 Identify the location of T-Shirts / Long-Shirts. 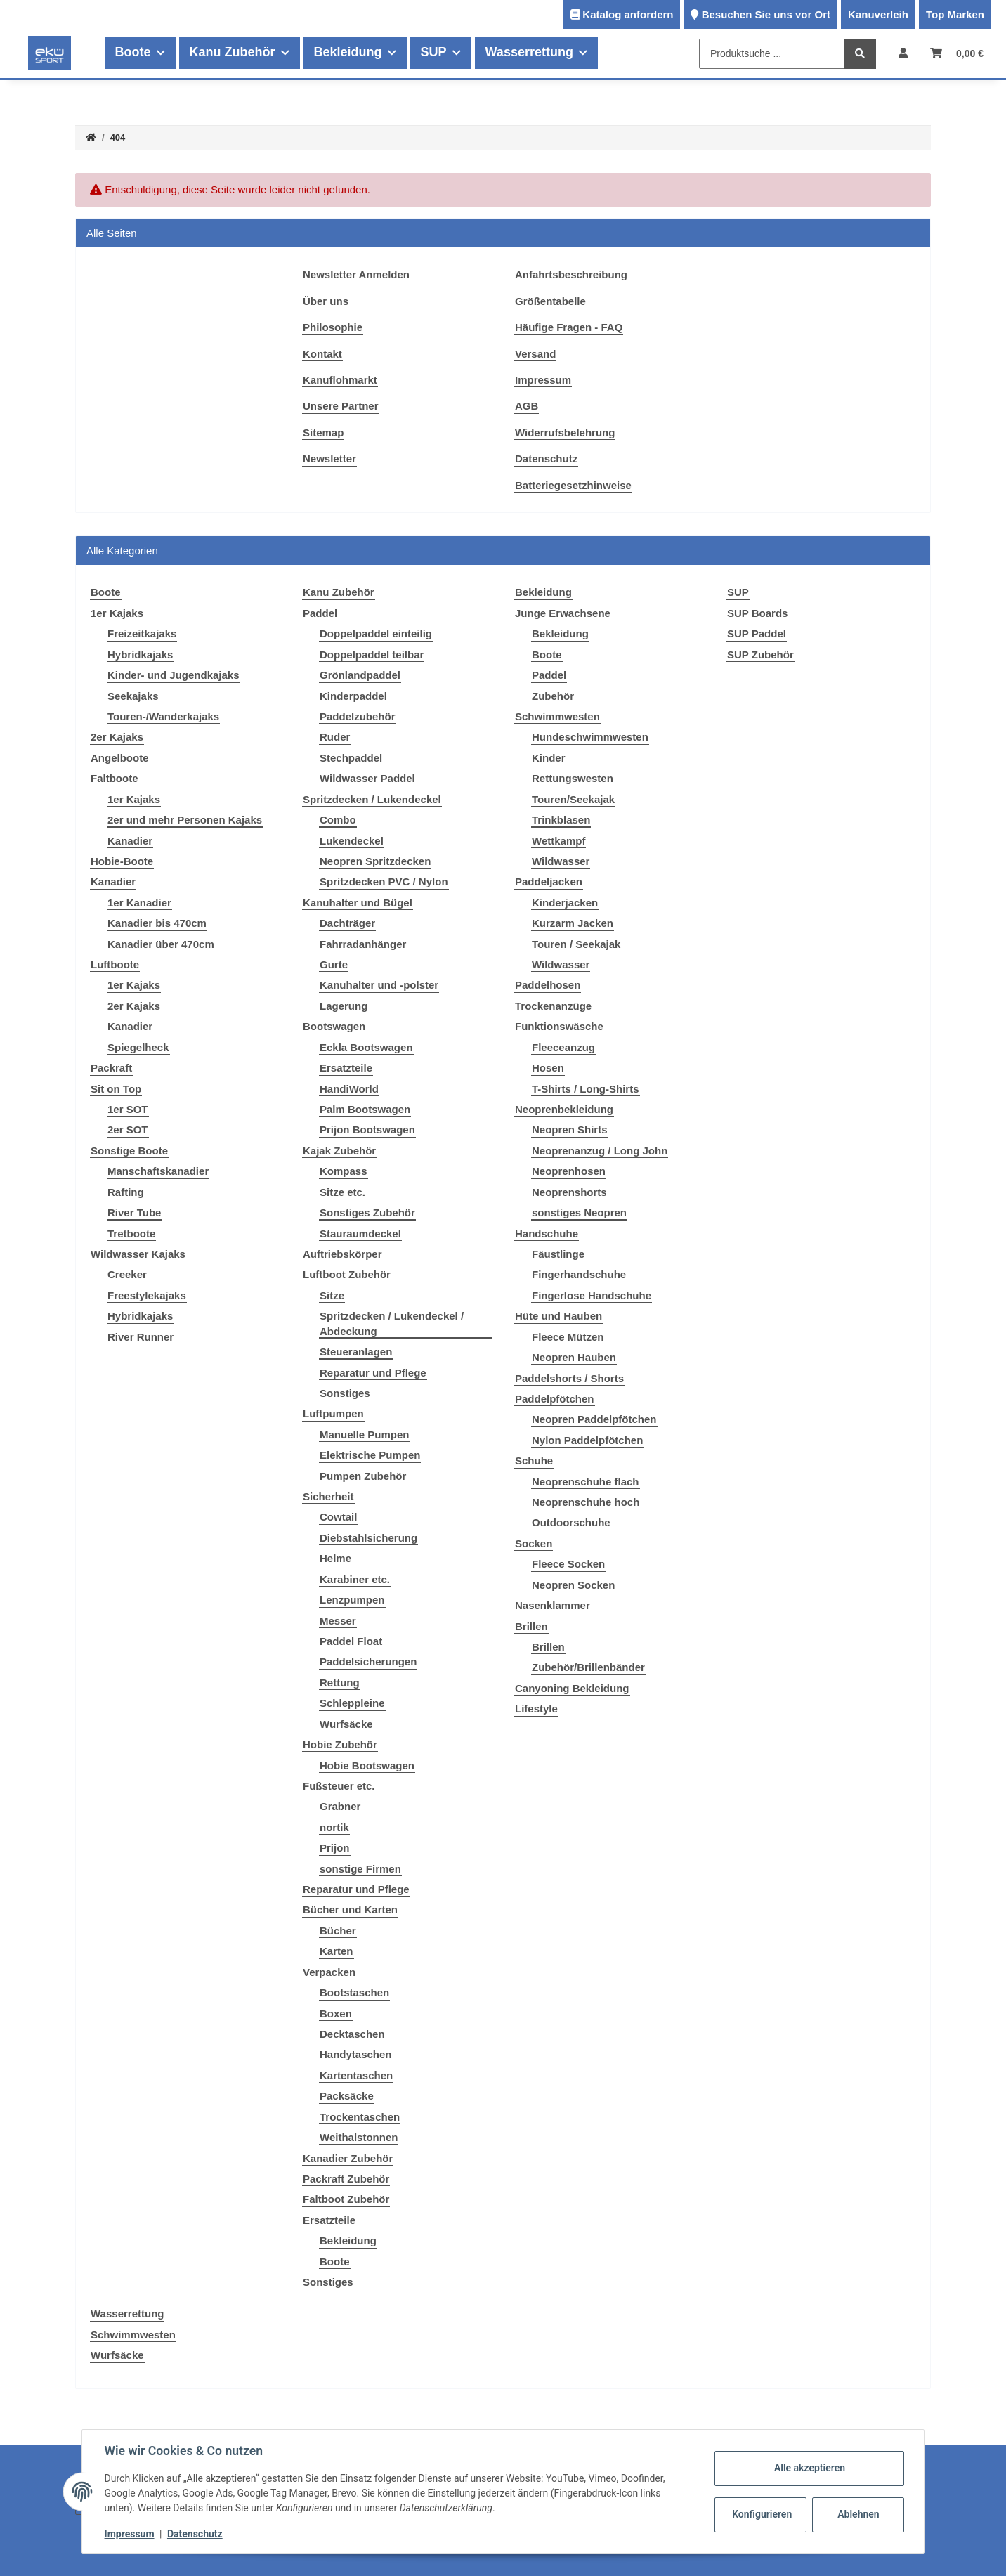
(585, 1089).